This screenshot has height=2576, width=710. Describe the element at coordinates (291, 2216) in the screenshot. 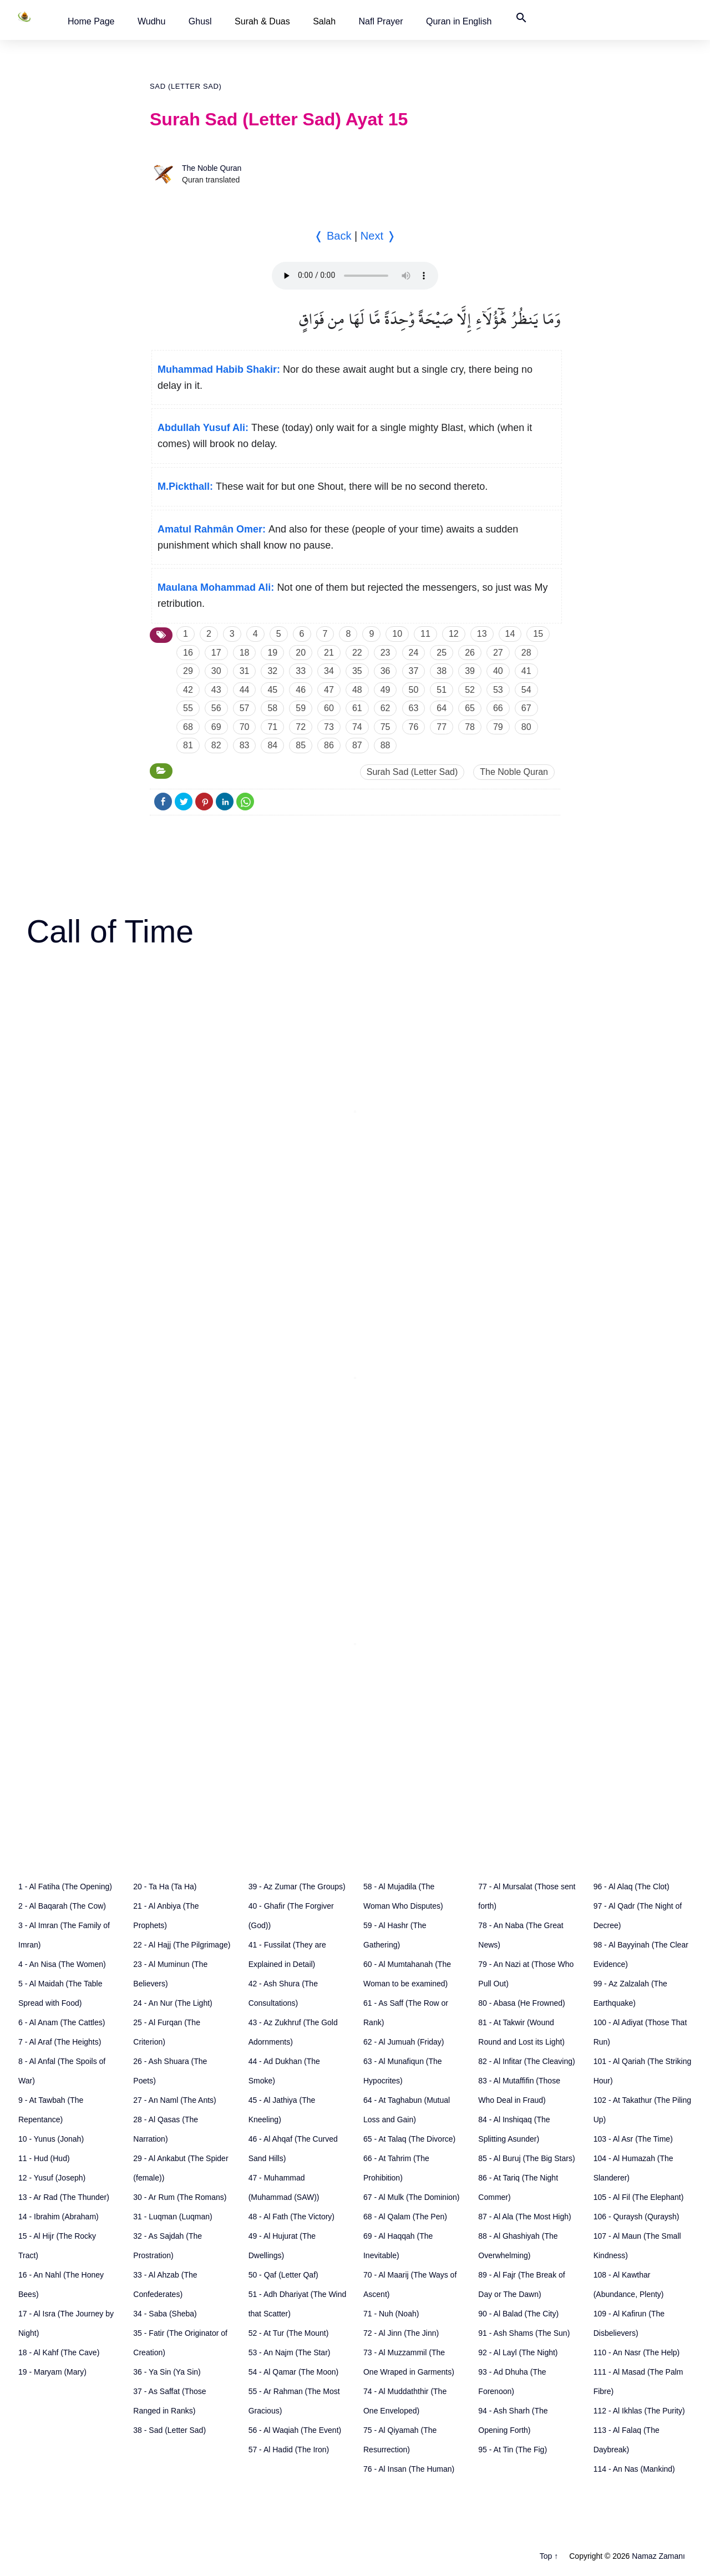

I see `48 - Al Fath (The Victory)` at that location.